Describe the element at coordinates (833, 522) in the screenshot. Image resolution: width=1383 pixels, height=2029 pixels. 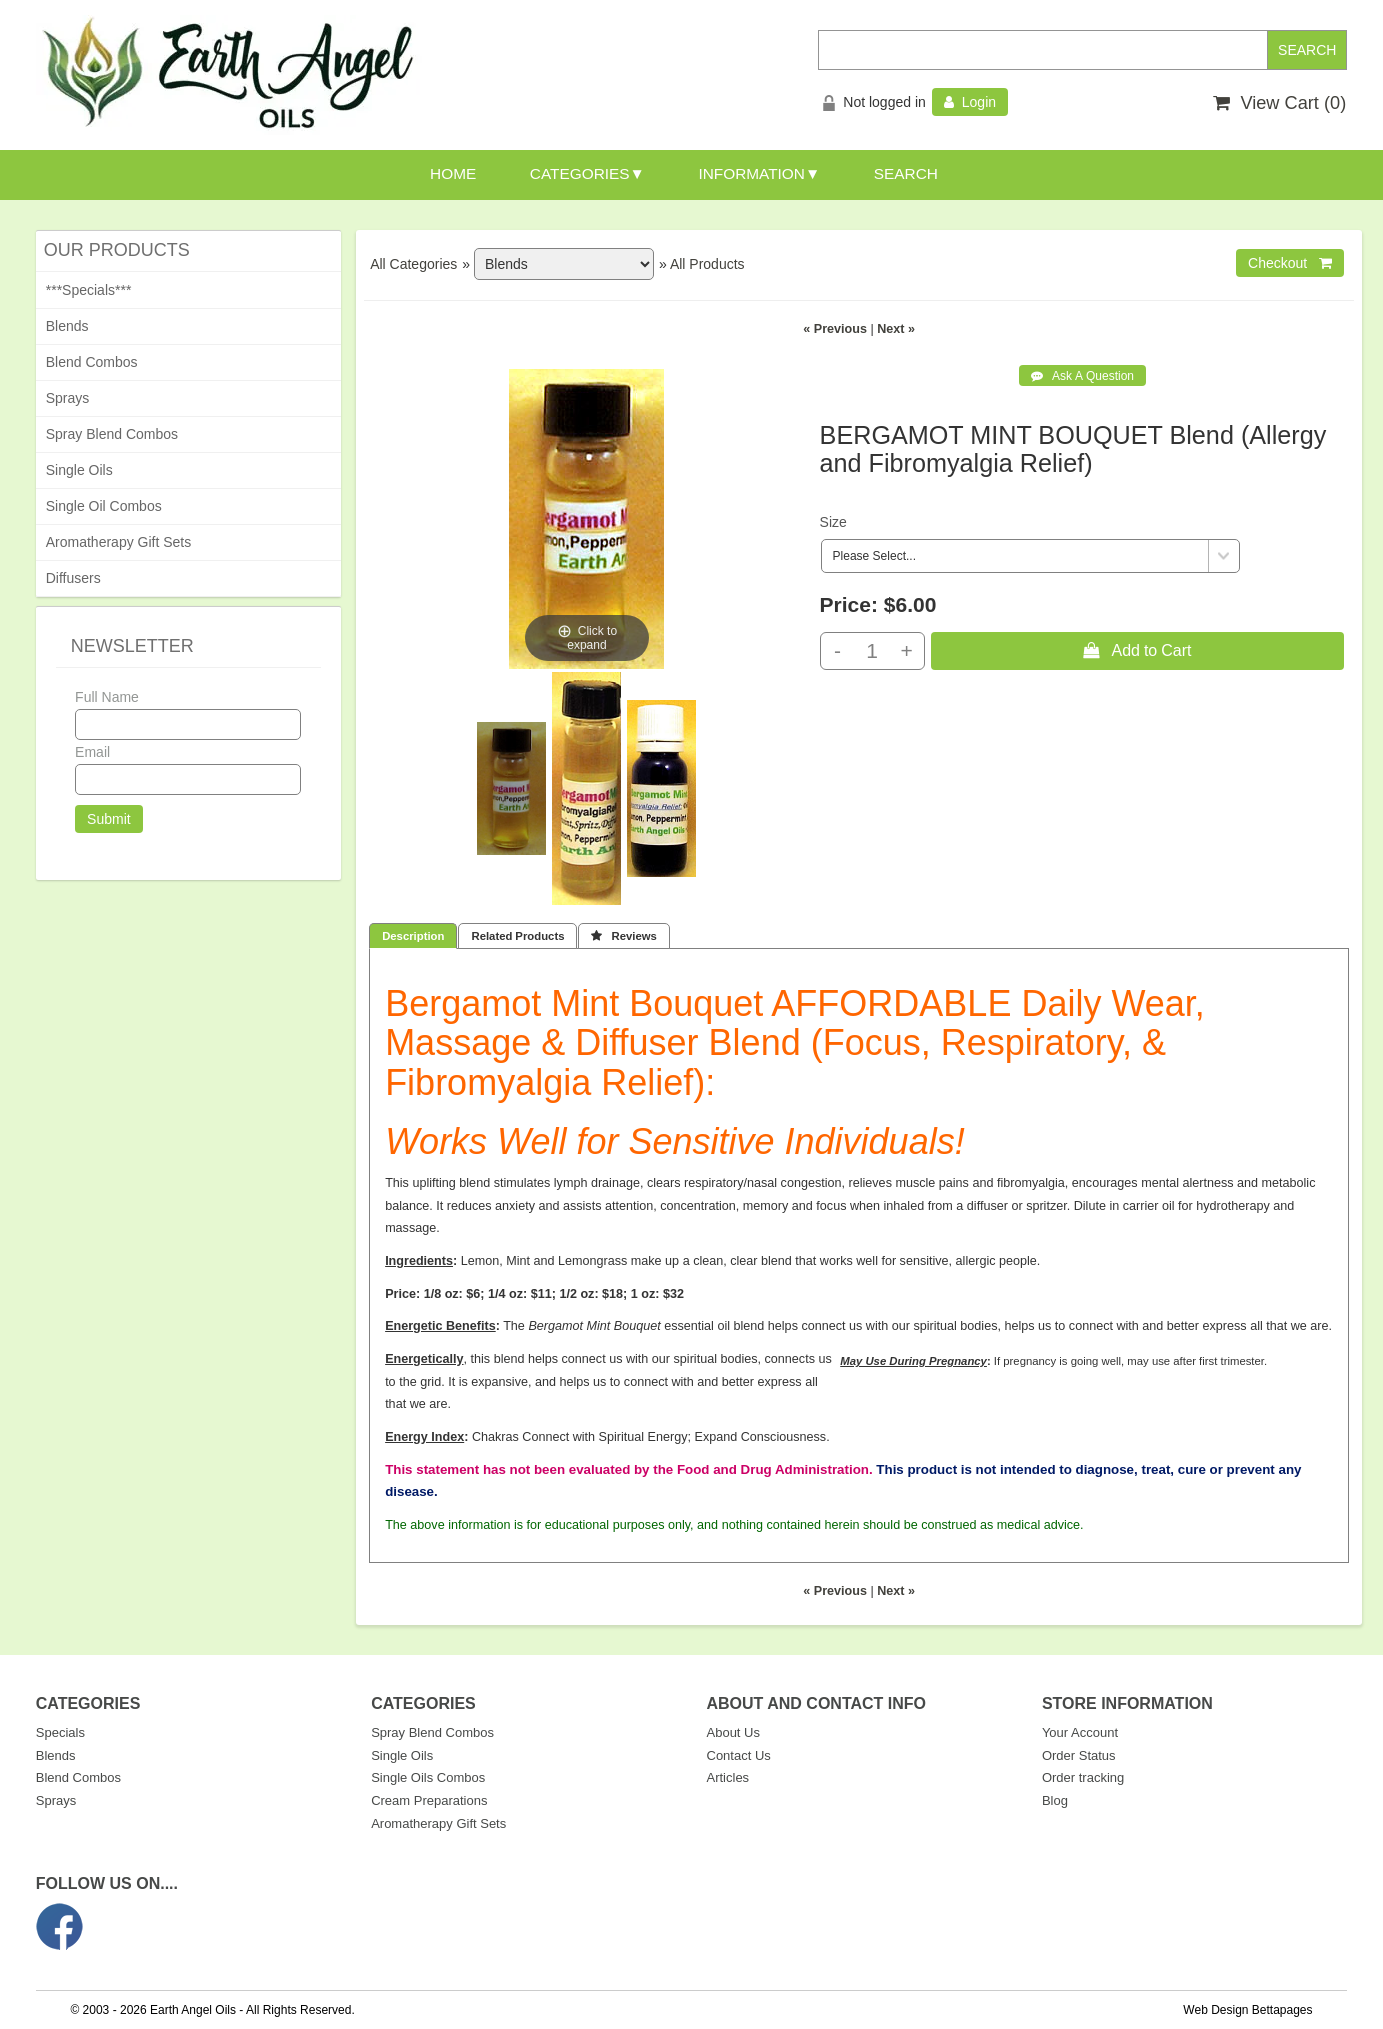
I see `Size` at that location.